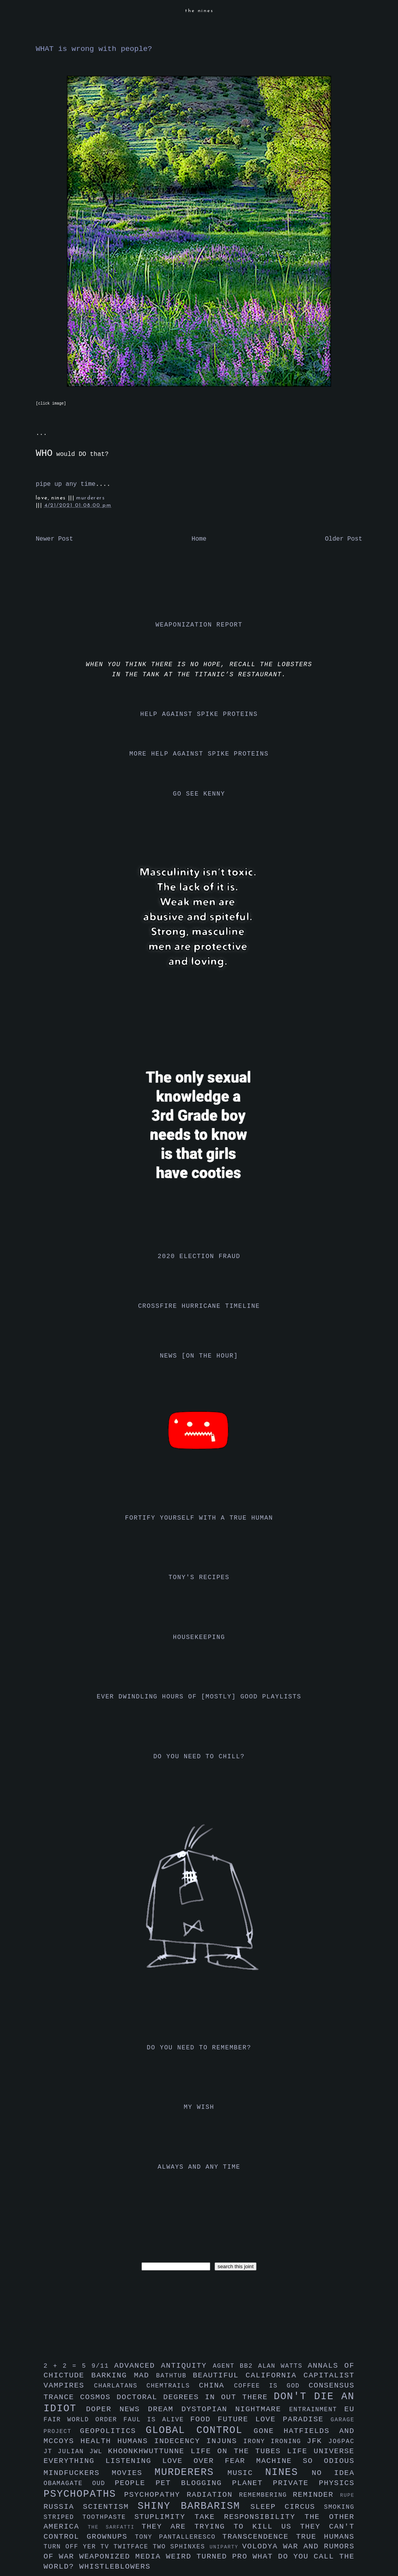 The image size is (398, 2576). I want to click on russia, so click(63, 2507).